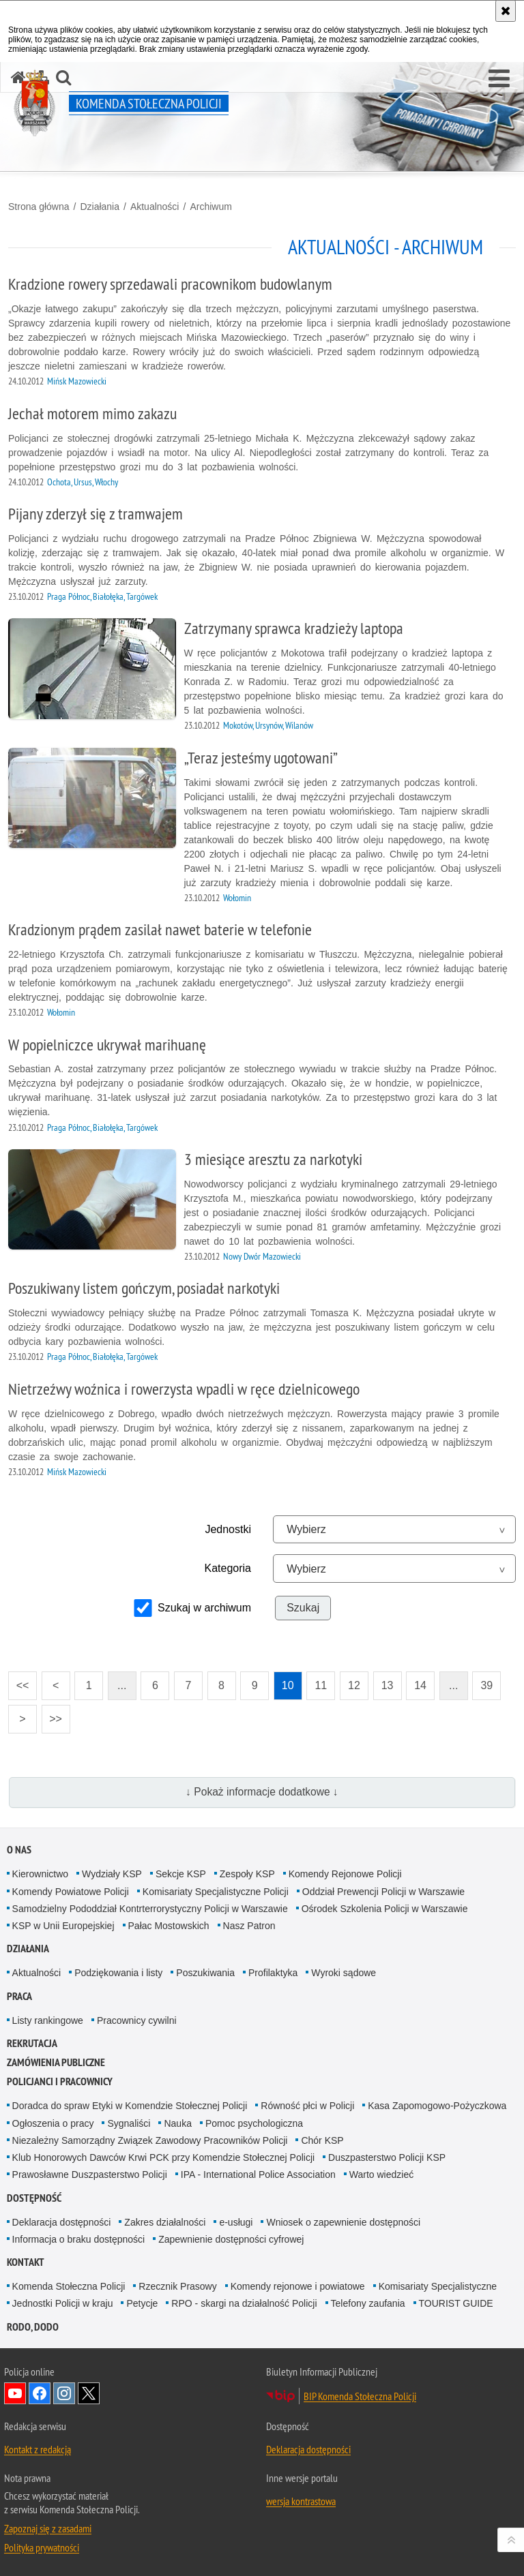 Image resolution: width=524 pixels, height=2576 pixels. I want to click on Chór KSP, so click(322, 2140).